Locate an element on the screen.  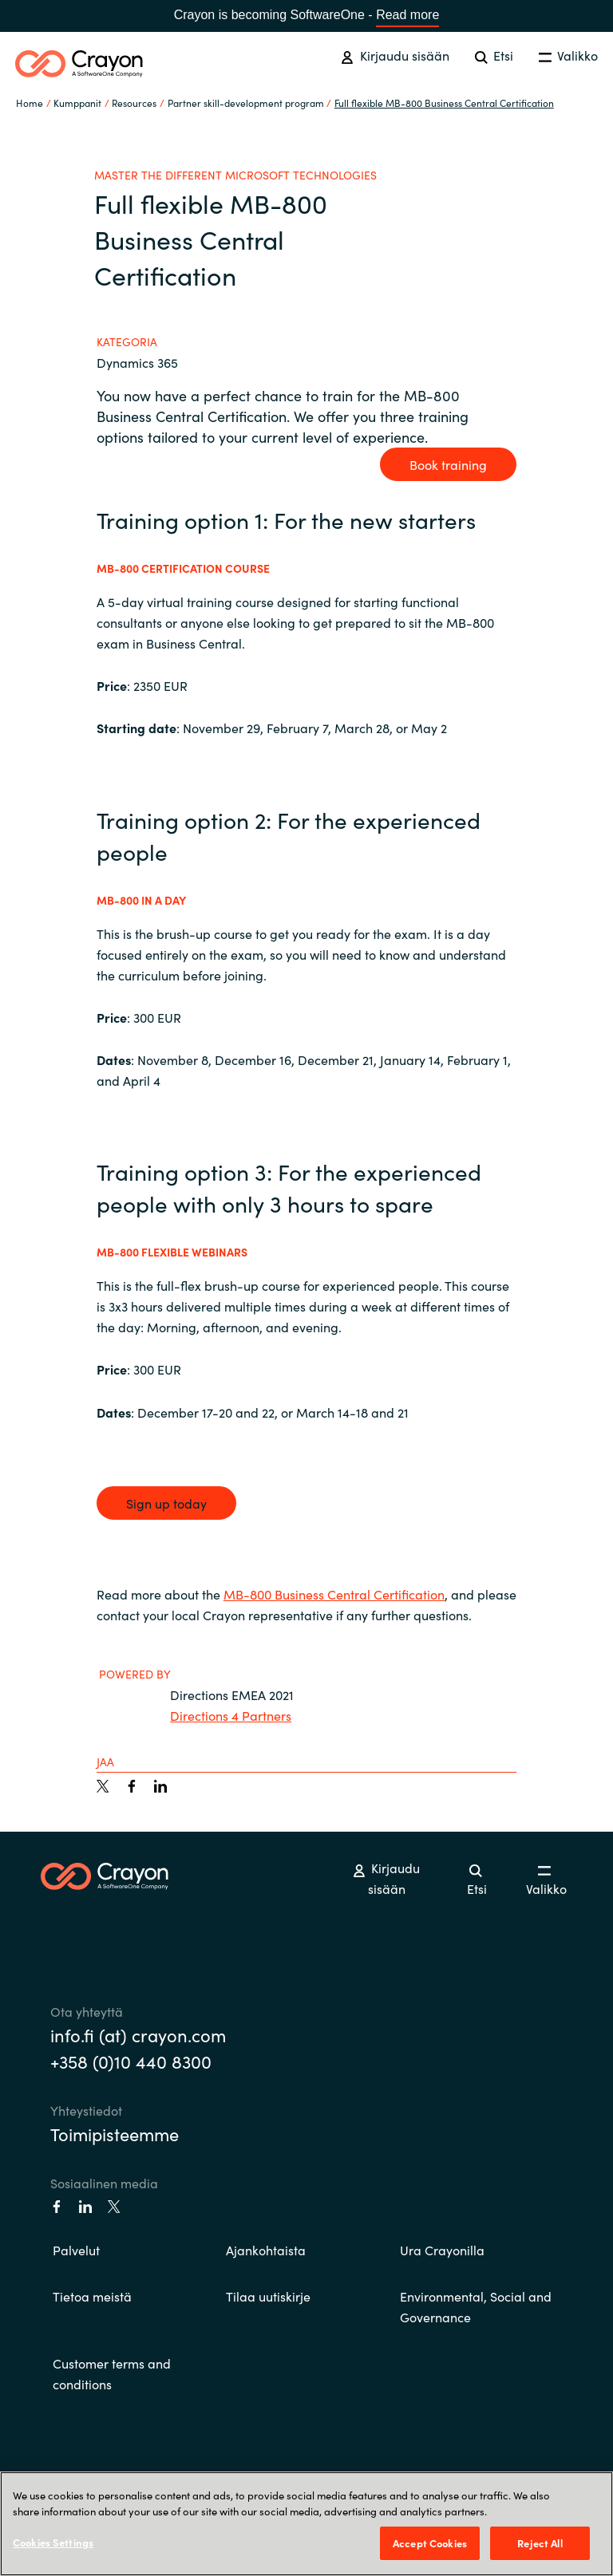
Tietoa meistä is located at coordinates (92, 2296).